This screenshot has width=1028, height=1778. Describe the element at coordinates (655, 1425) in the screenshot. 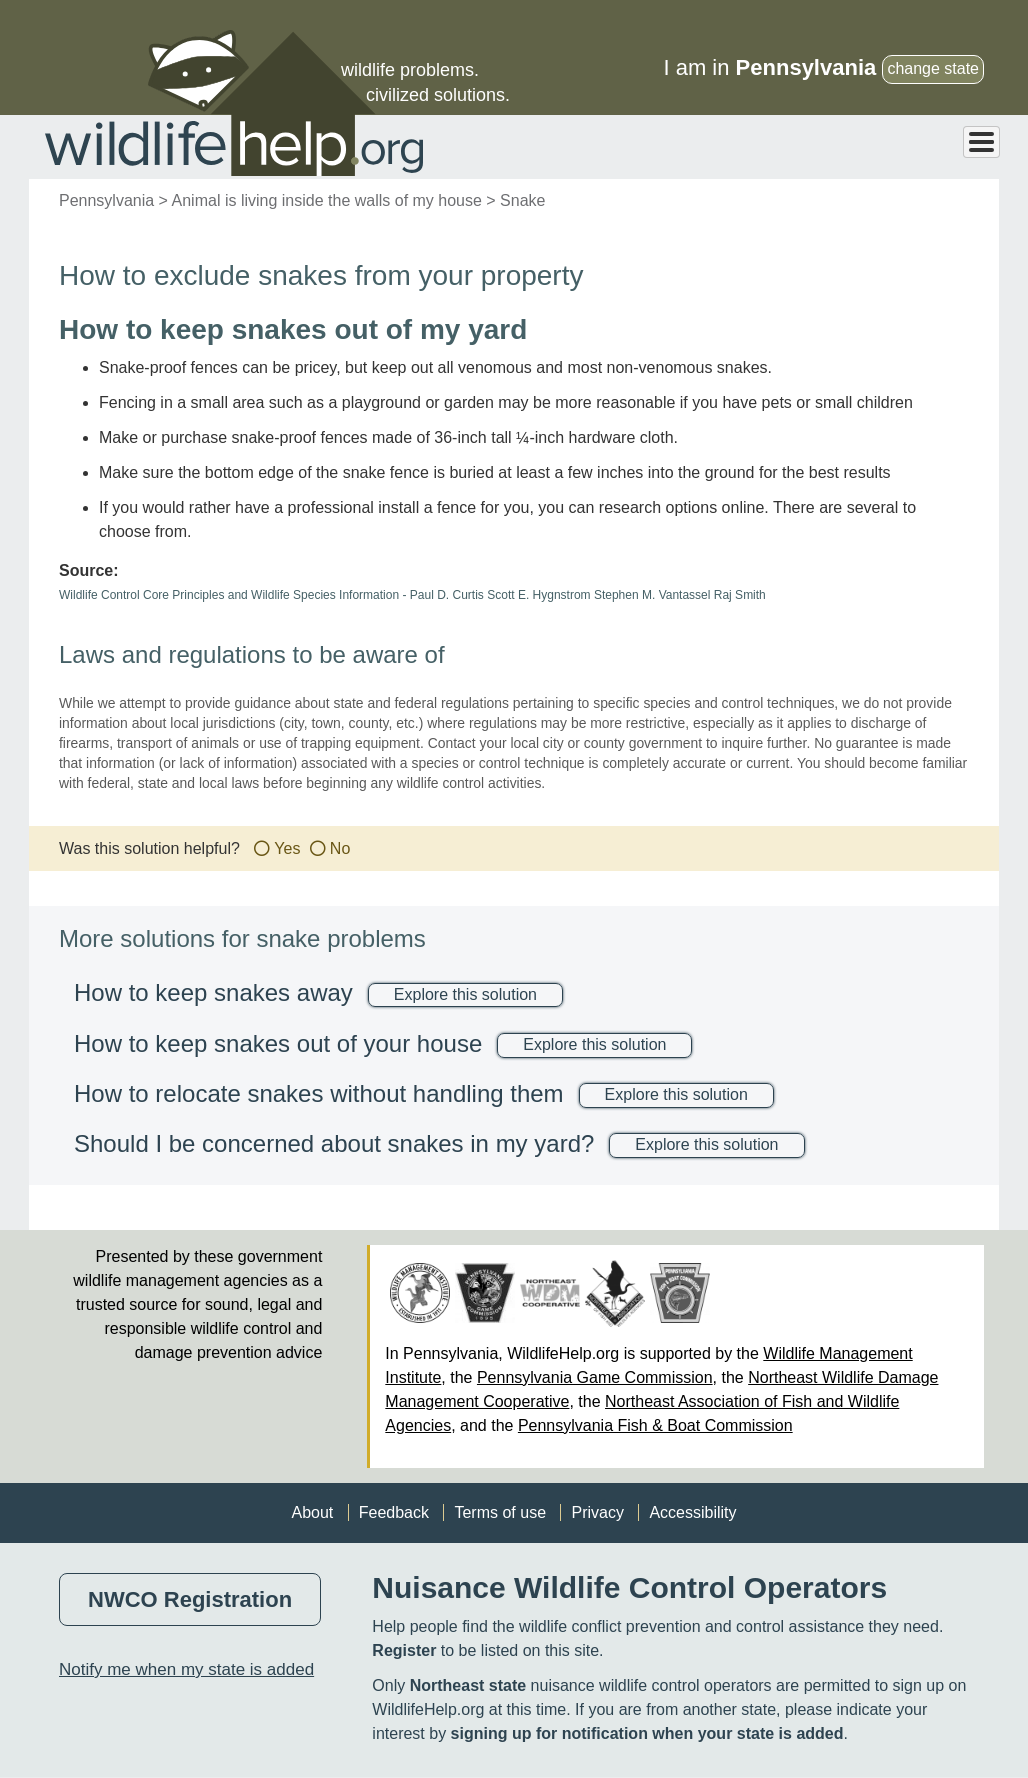

I see `Pennsylvania Fish & Boat Commission` at that location.